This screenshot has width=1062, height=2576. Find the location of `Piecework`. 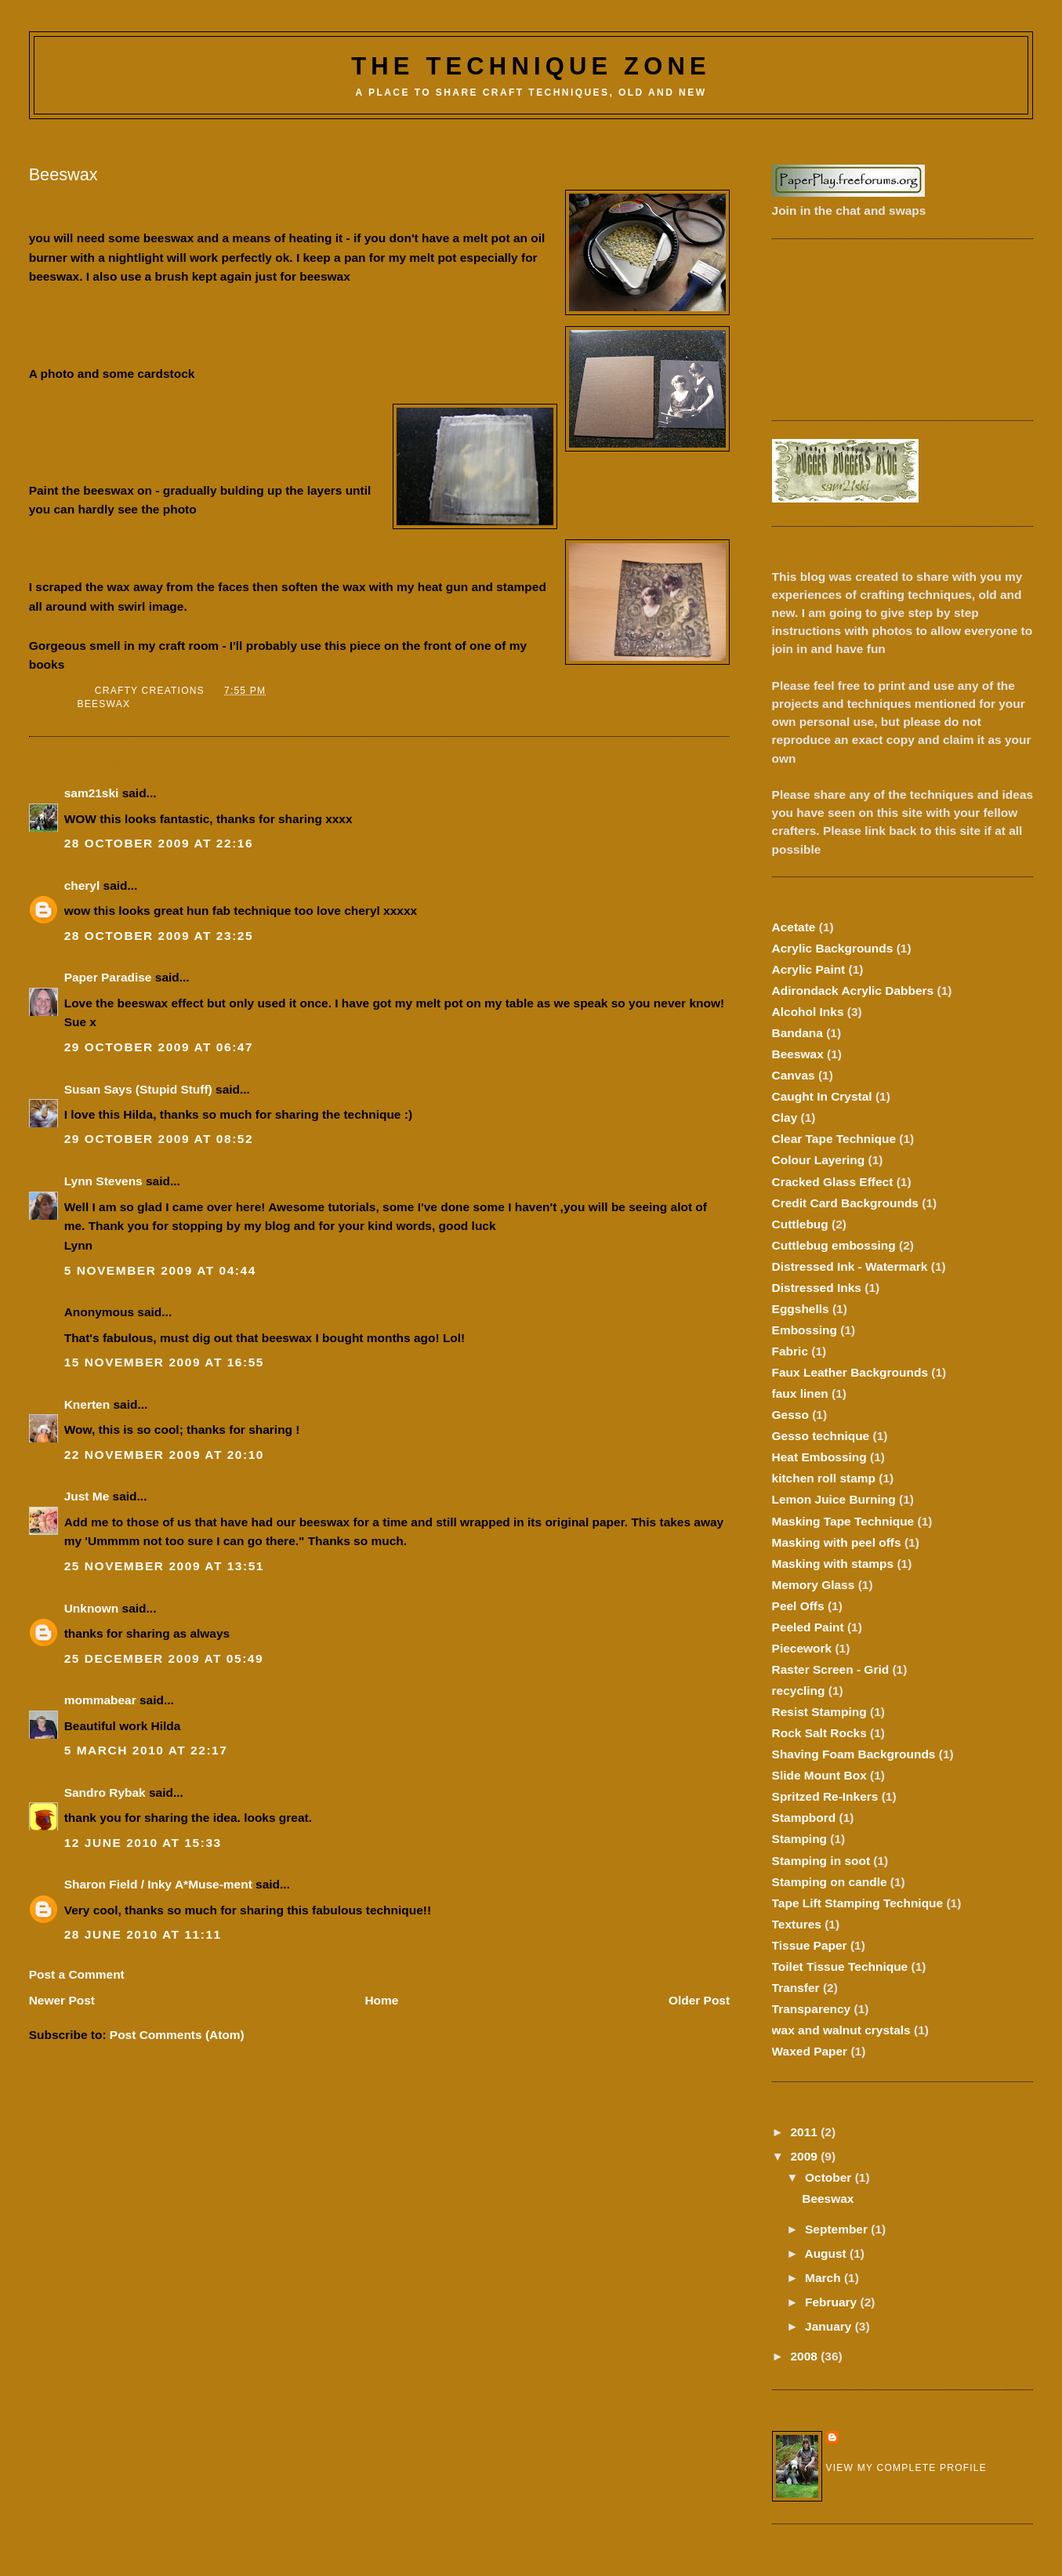

Piecework is located at coordinates (802, 1648).